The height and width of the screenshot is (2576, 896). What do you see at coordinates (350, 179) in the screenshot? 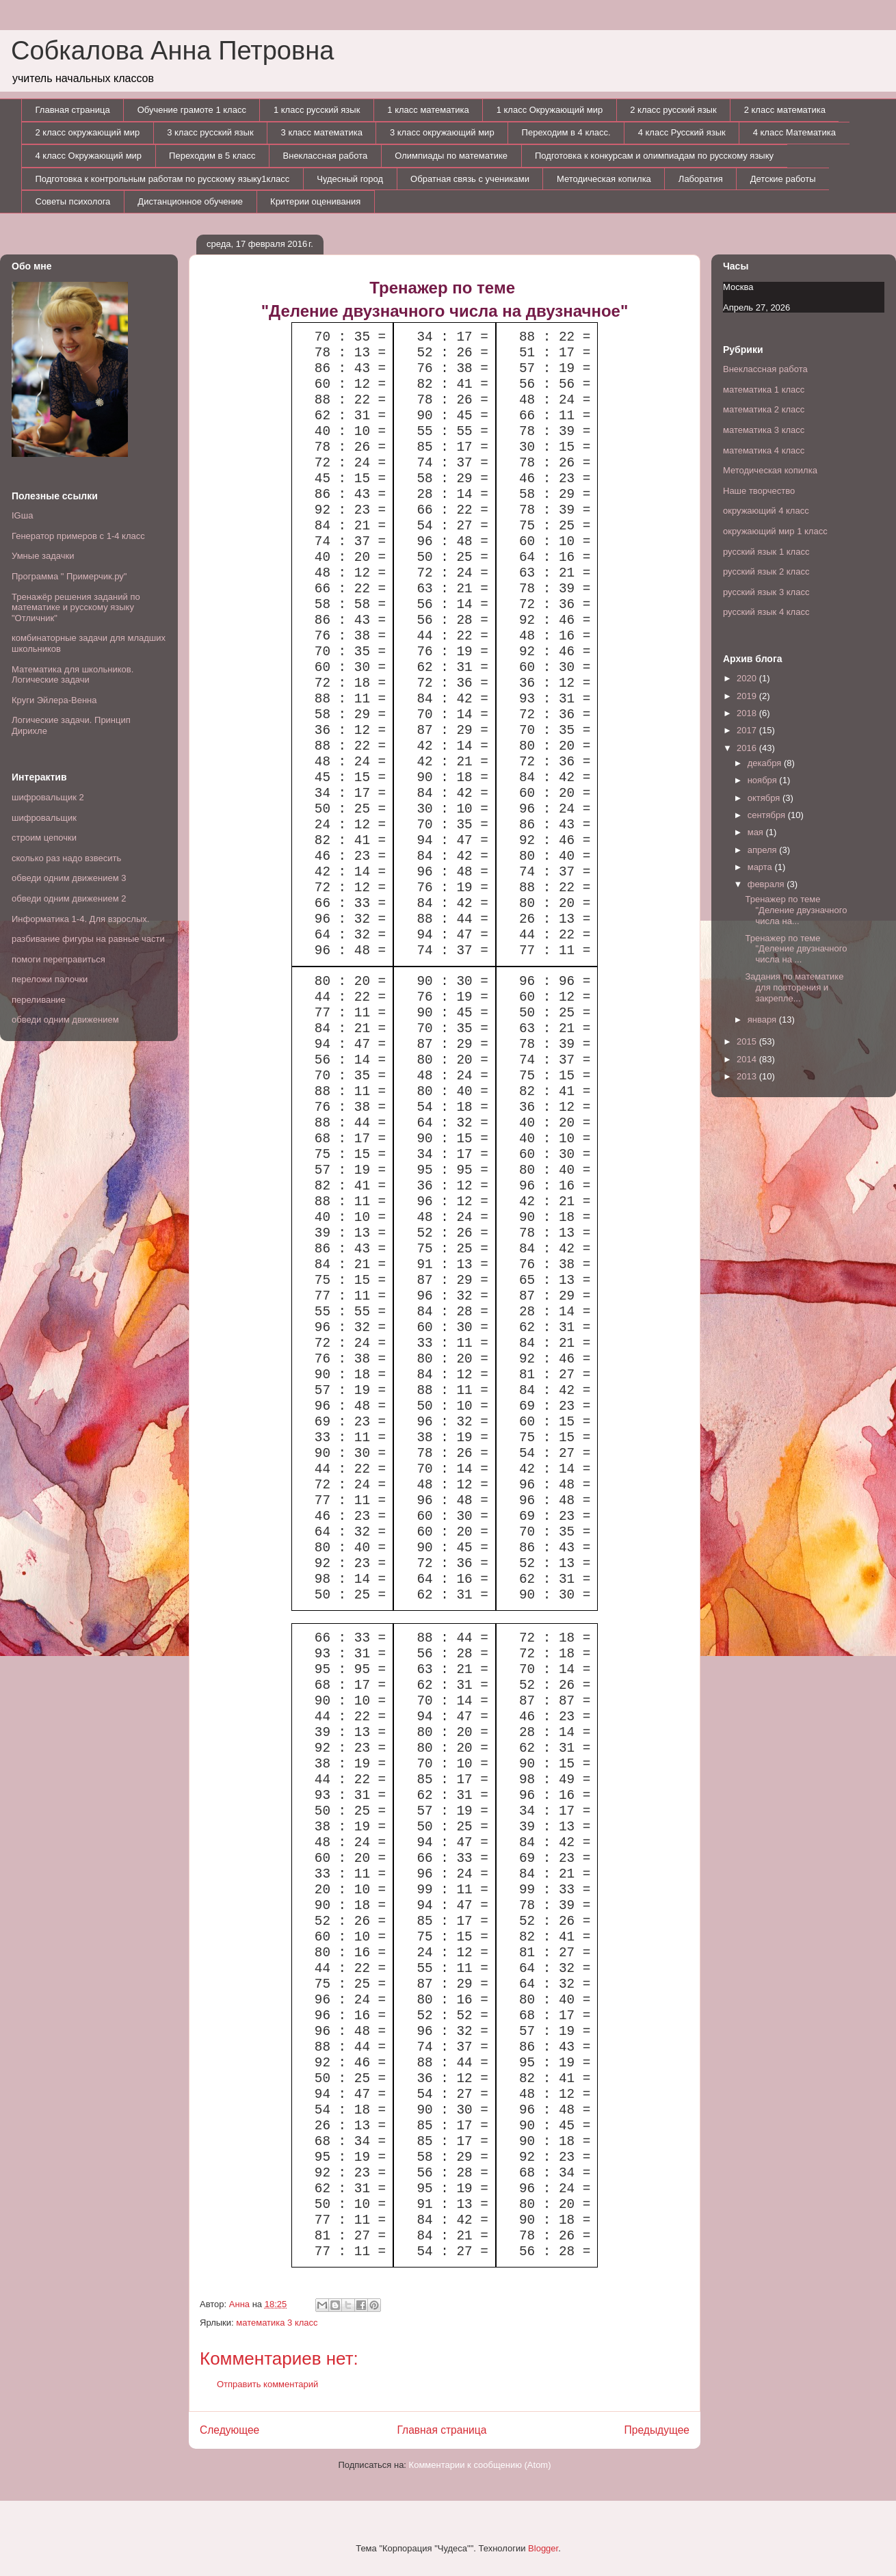
I see `Чудесный город` at bounding box center [350, 179].